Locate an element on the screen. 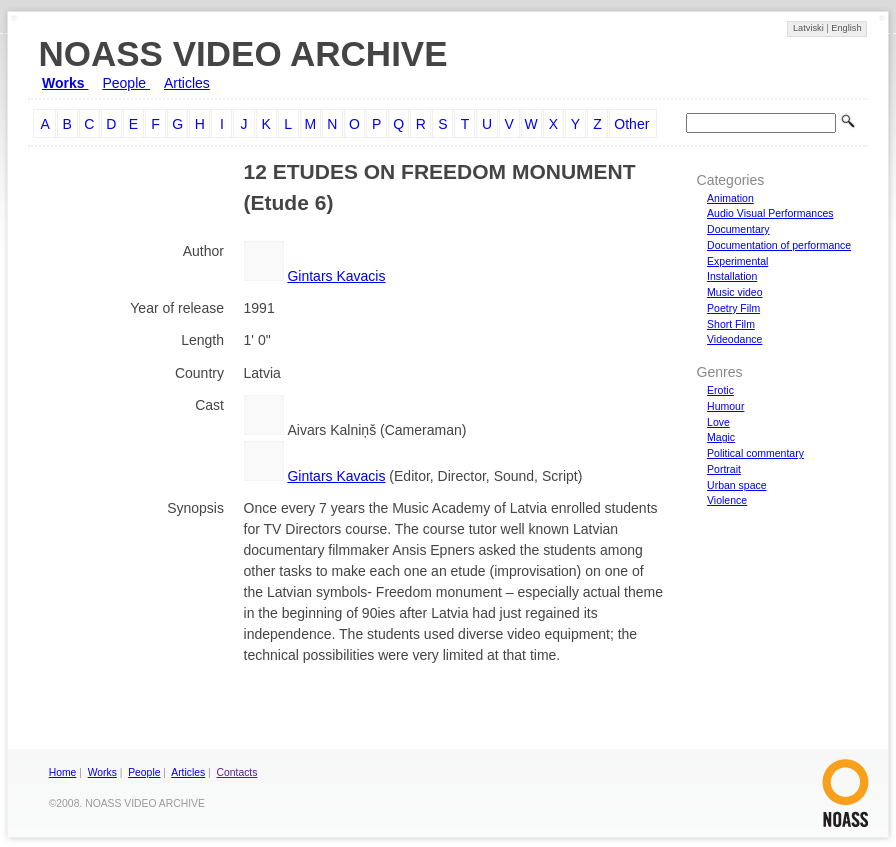  Political commentary is located at coordinates (755, 453).